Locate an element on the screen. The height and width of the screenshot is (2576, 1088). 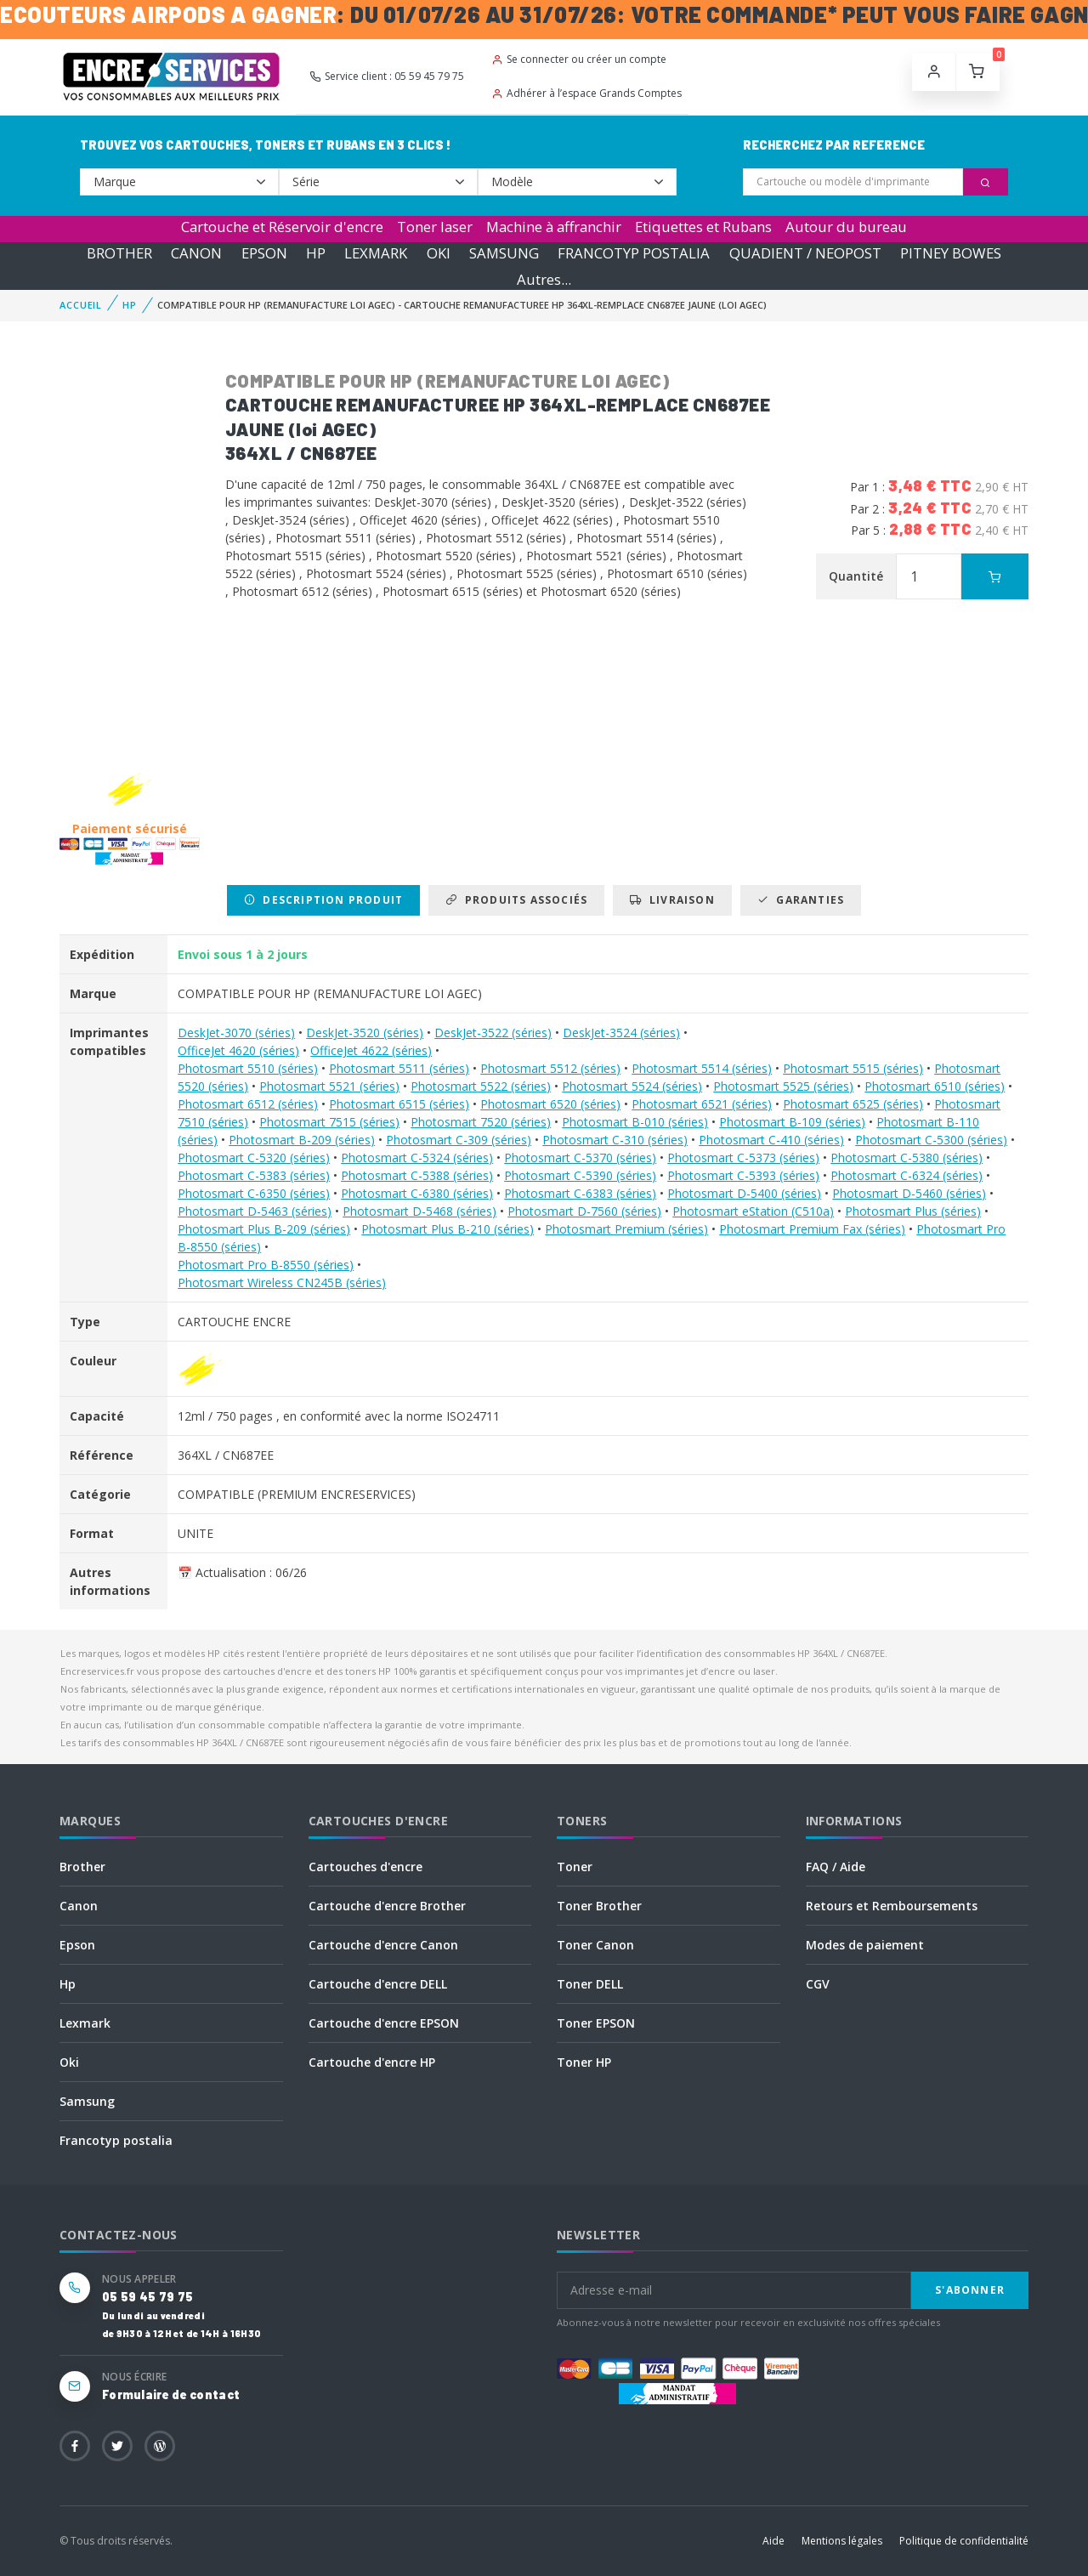
Politique de confidentialité is located at coordinates (963, 2540).